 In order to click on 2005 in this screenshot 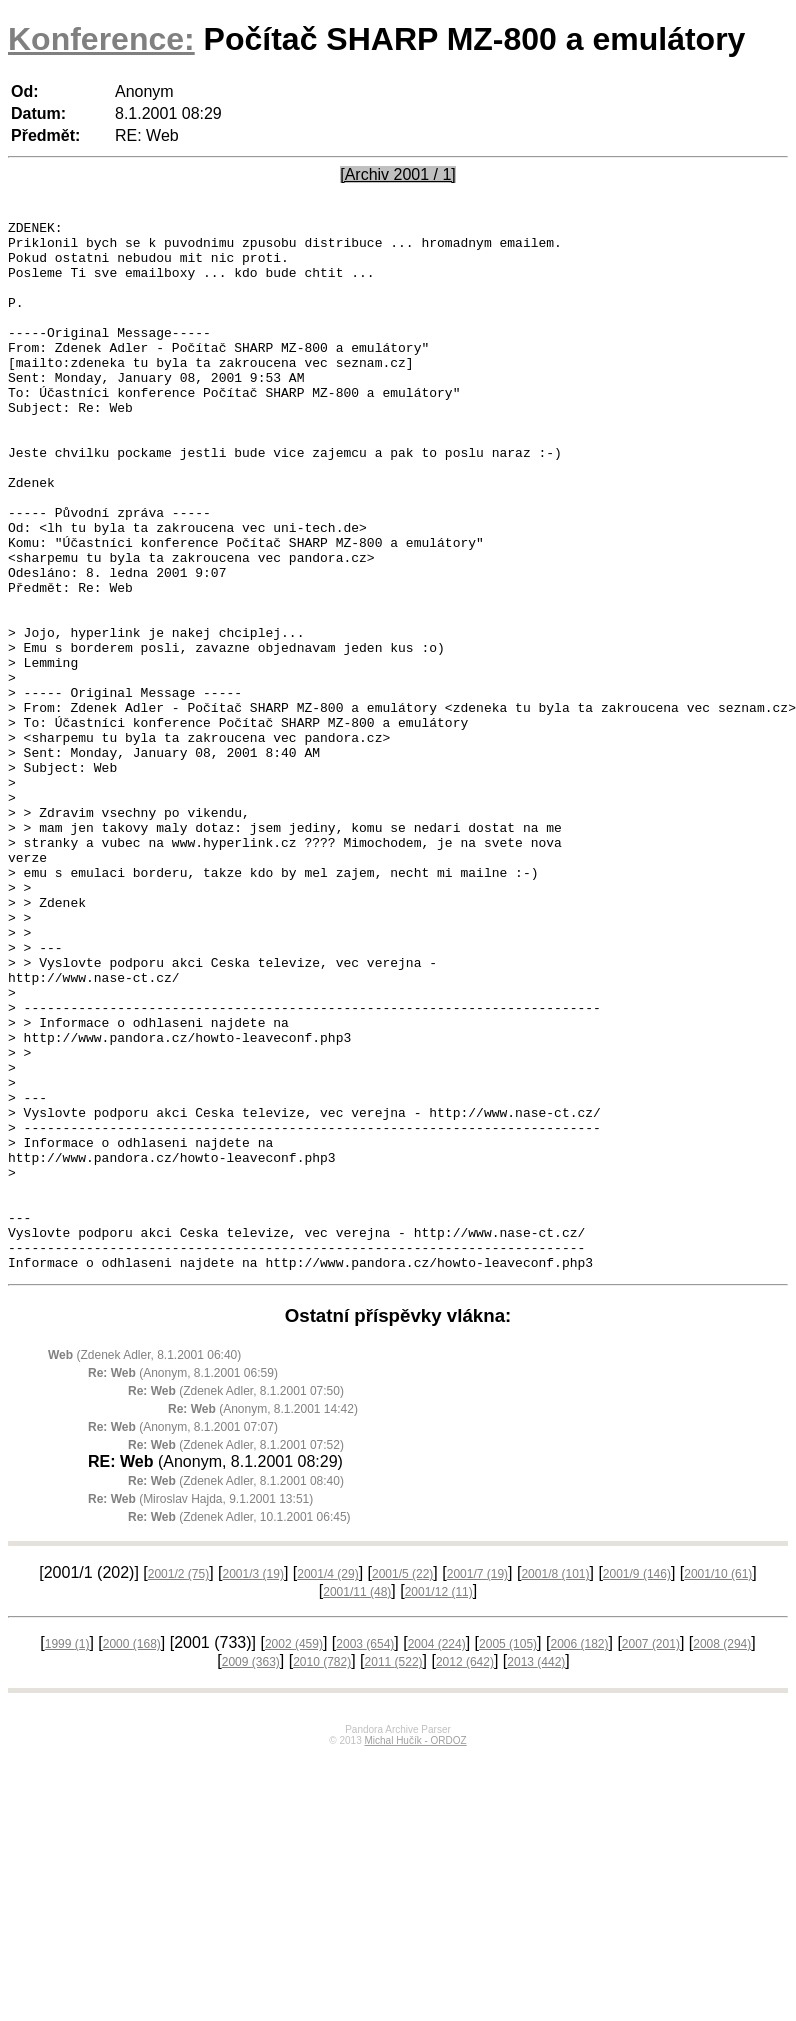, I will do `click(508, 1854)`.